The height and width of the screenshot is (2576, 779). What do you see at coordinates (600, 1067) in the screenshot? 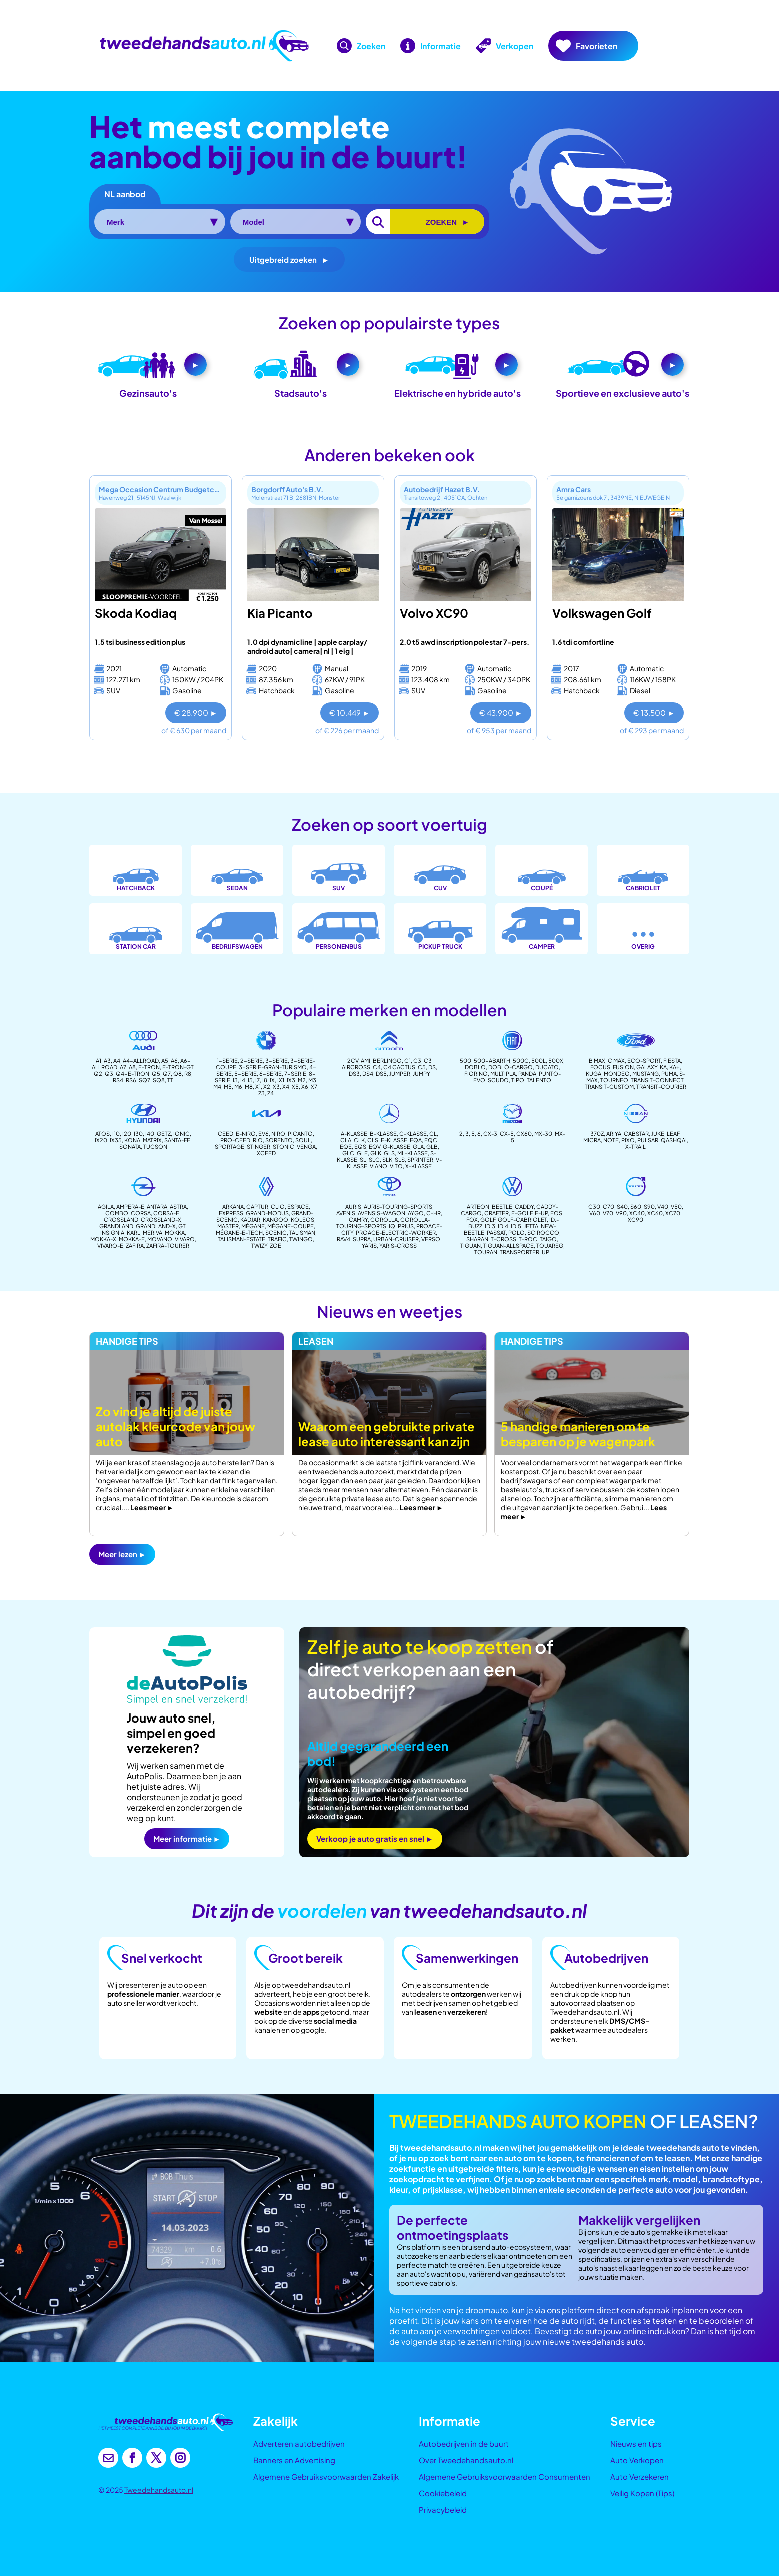
I see `Focus` at bounding box center [600, 1067].